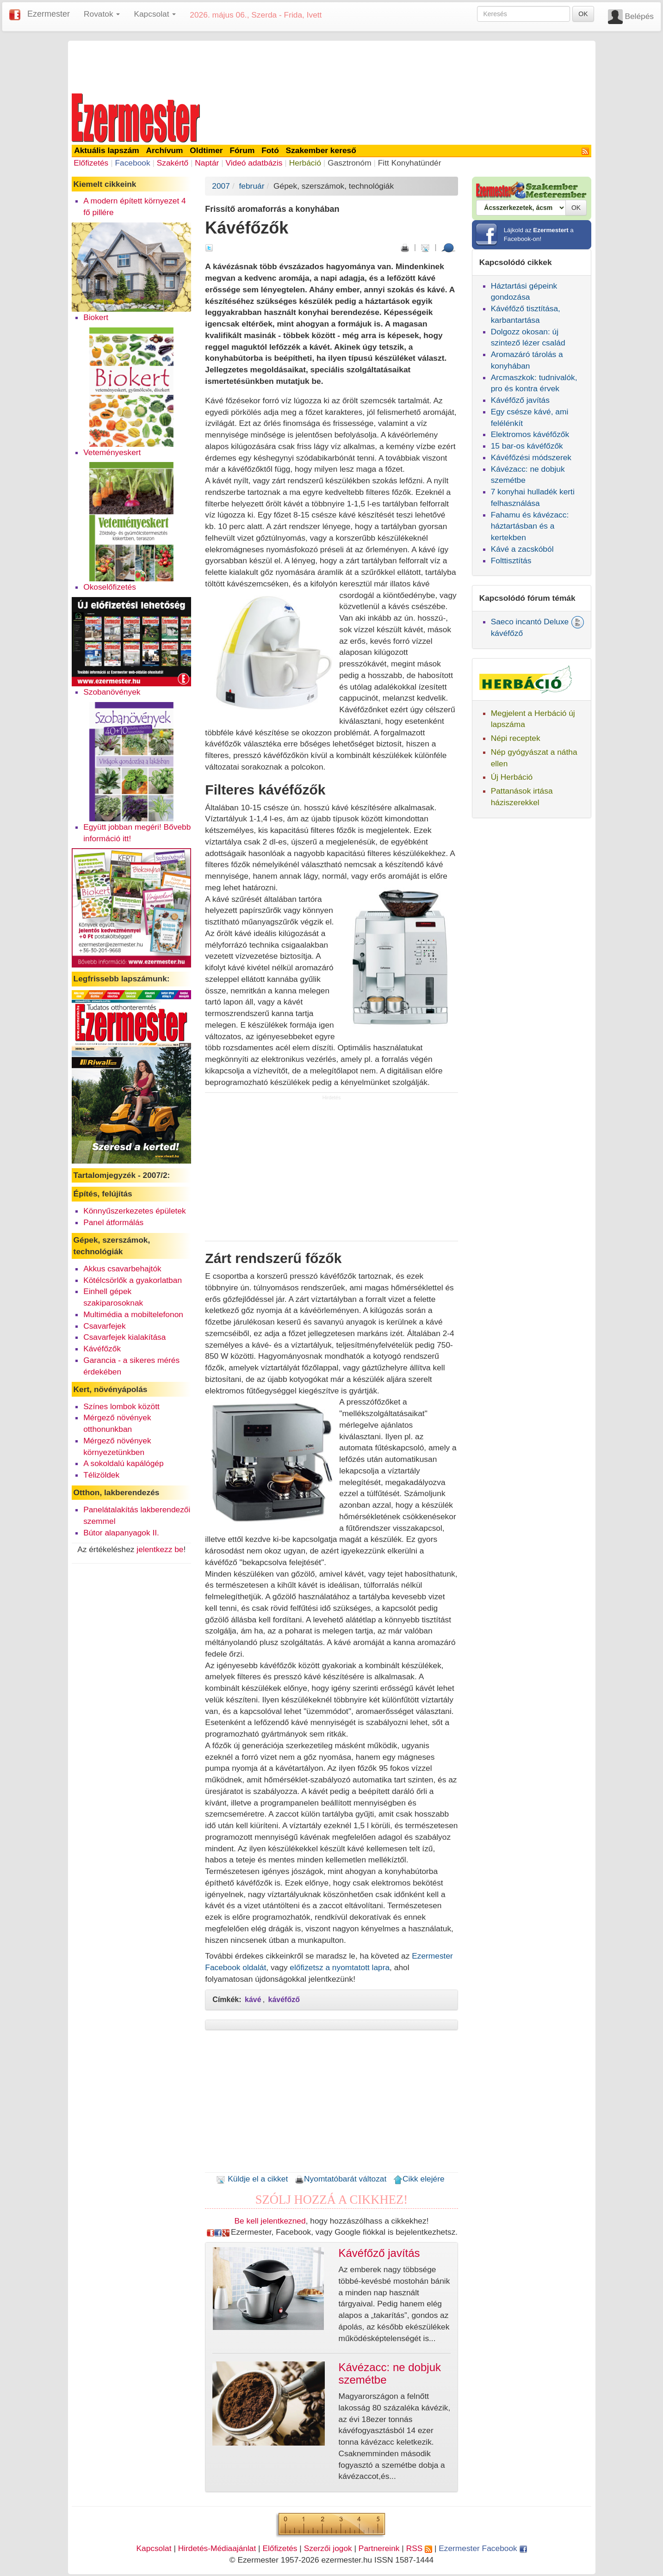 The image size is (663, 2576). What do you see at coordinates (340, 1967) in the screenshot?
I see `előfizetsz a nyomtatott lapra` at bounding box center [340, 1967].